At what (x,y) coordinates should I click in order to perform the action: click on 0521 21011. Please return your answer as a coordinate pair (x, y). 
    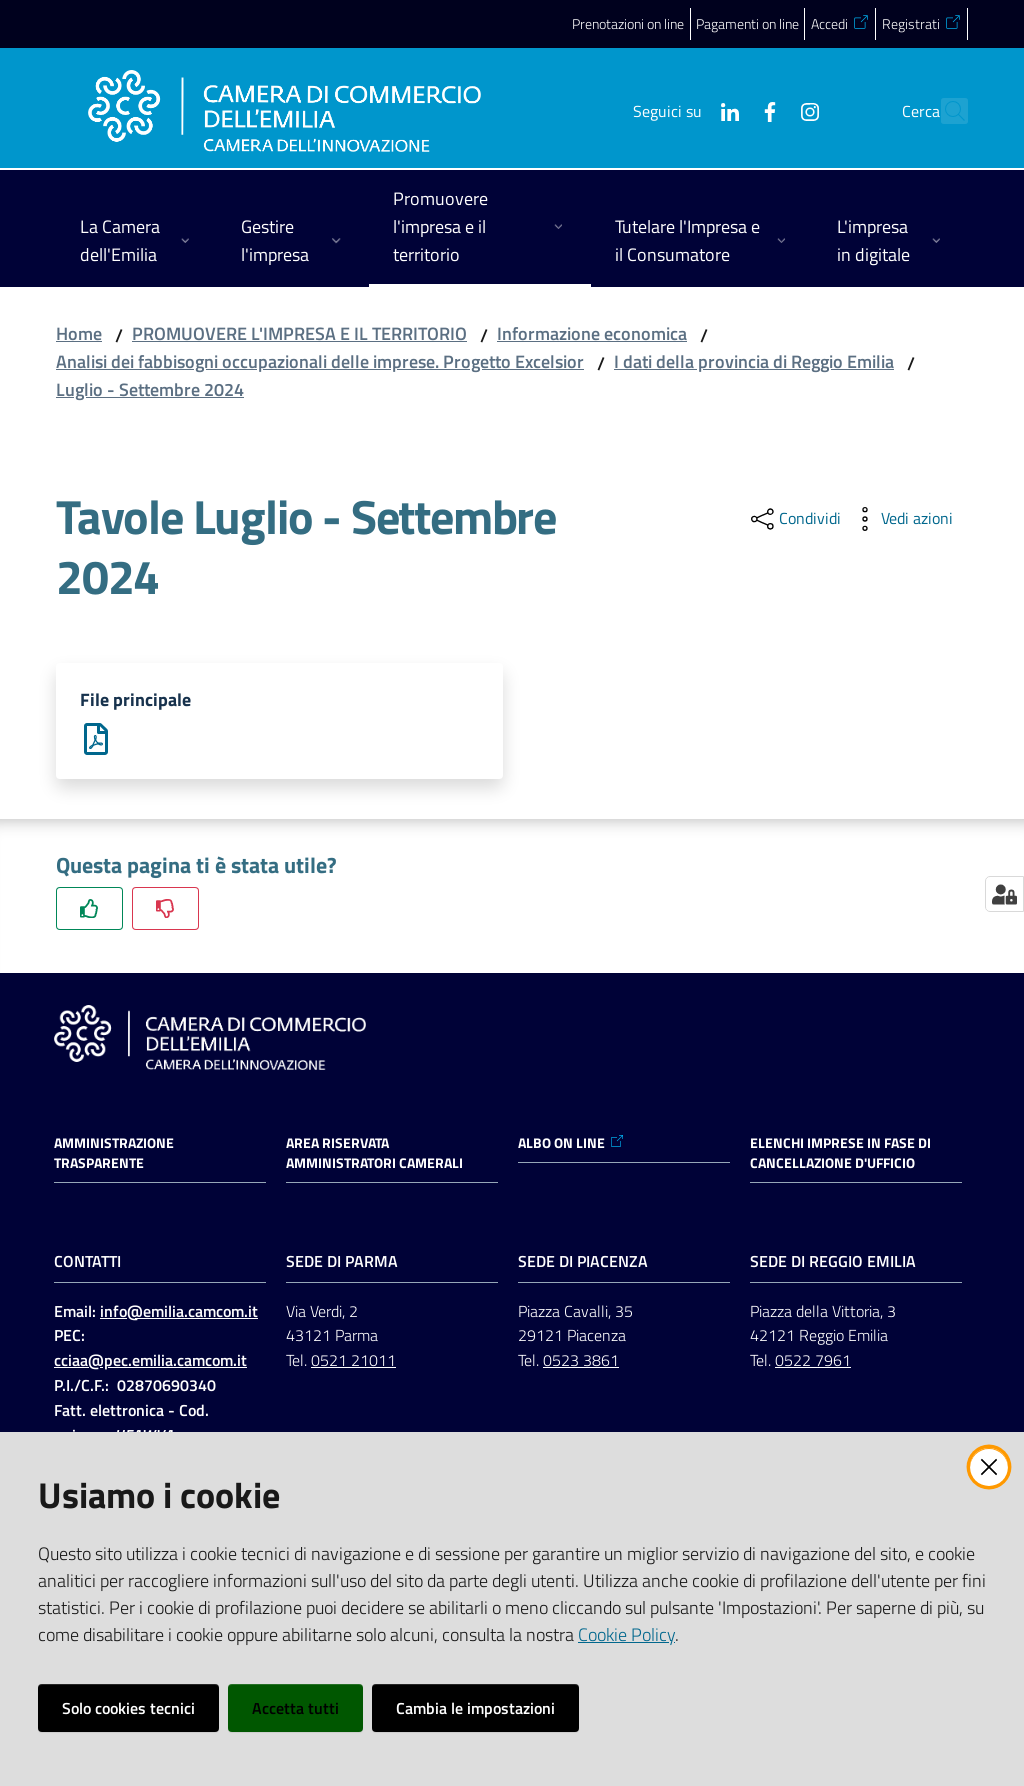
    Looking at the image, I should click on (353, 1362).